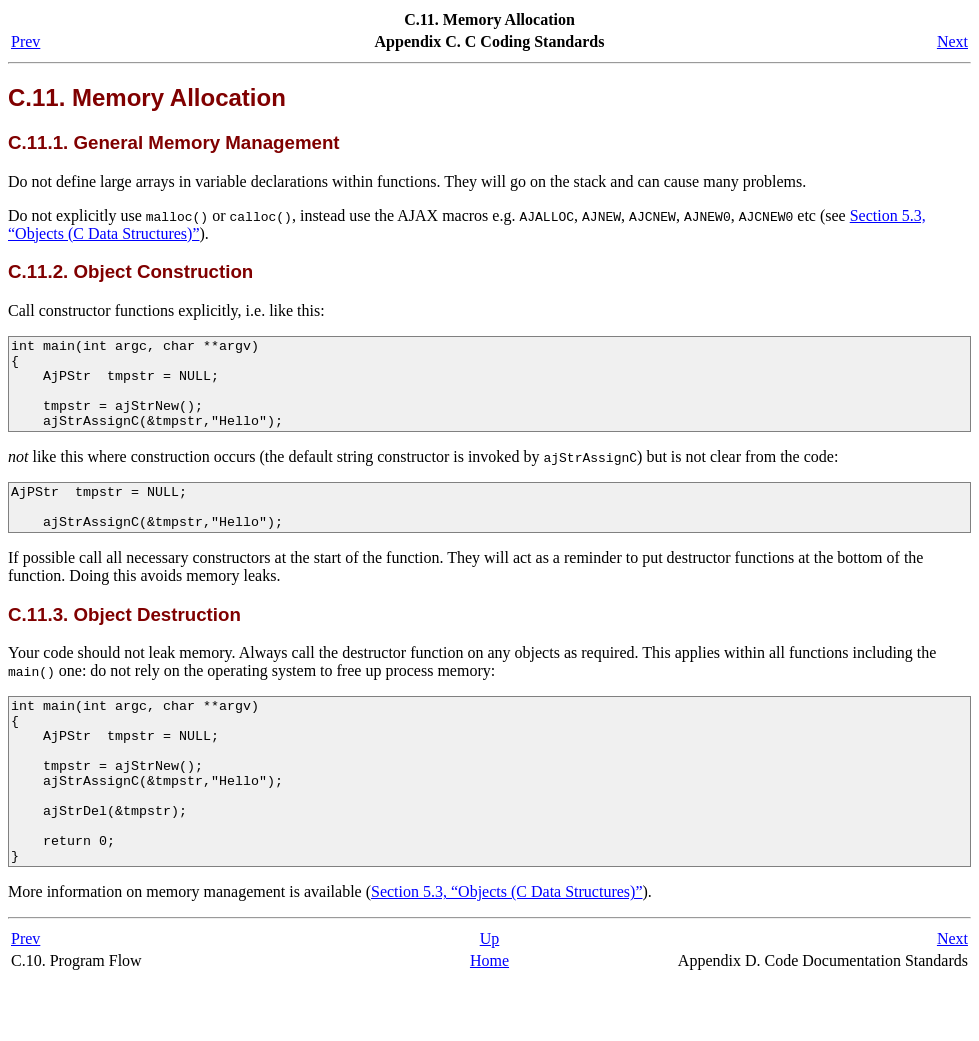 The width and height of the screenshot is (979, 1041). I want to click on Next, so click(952, 41).